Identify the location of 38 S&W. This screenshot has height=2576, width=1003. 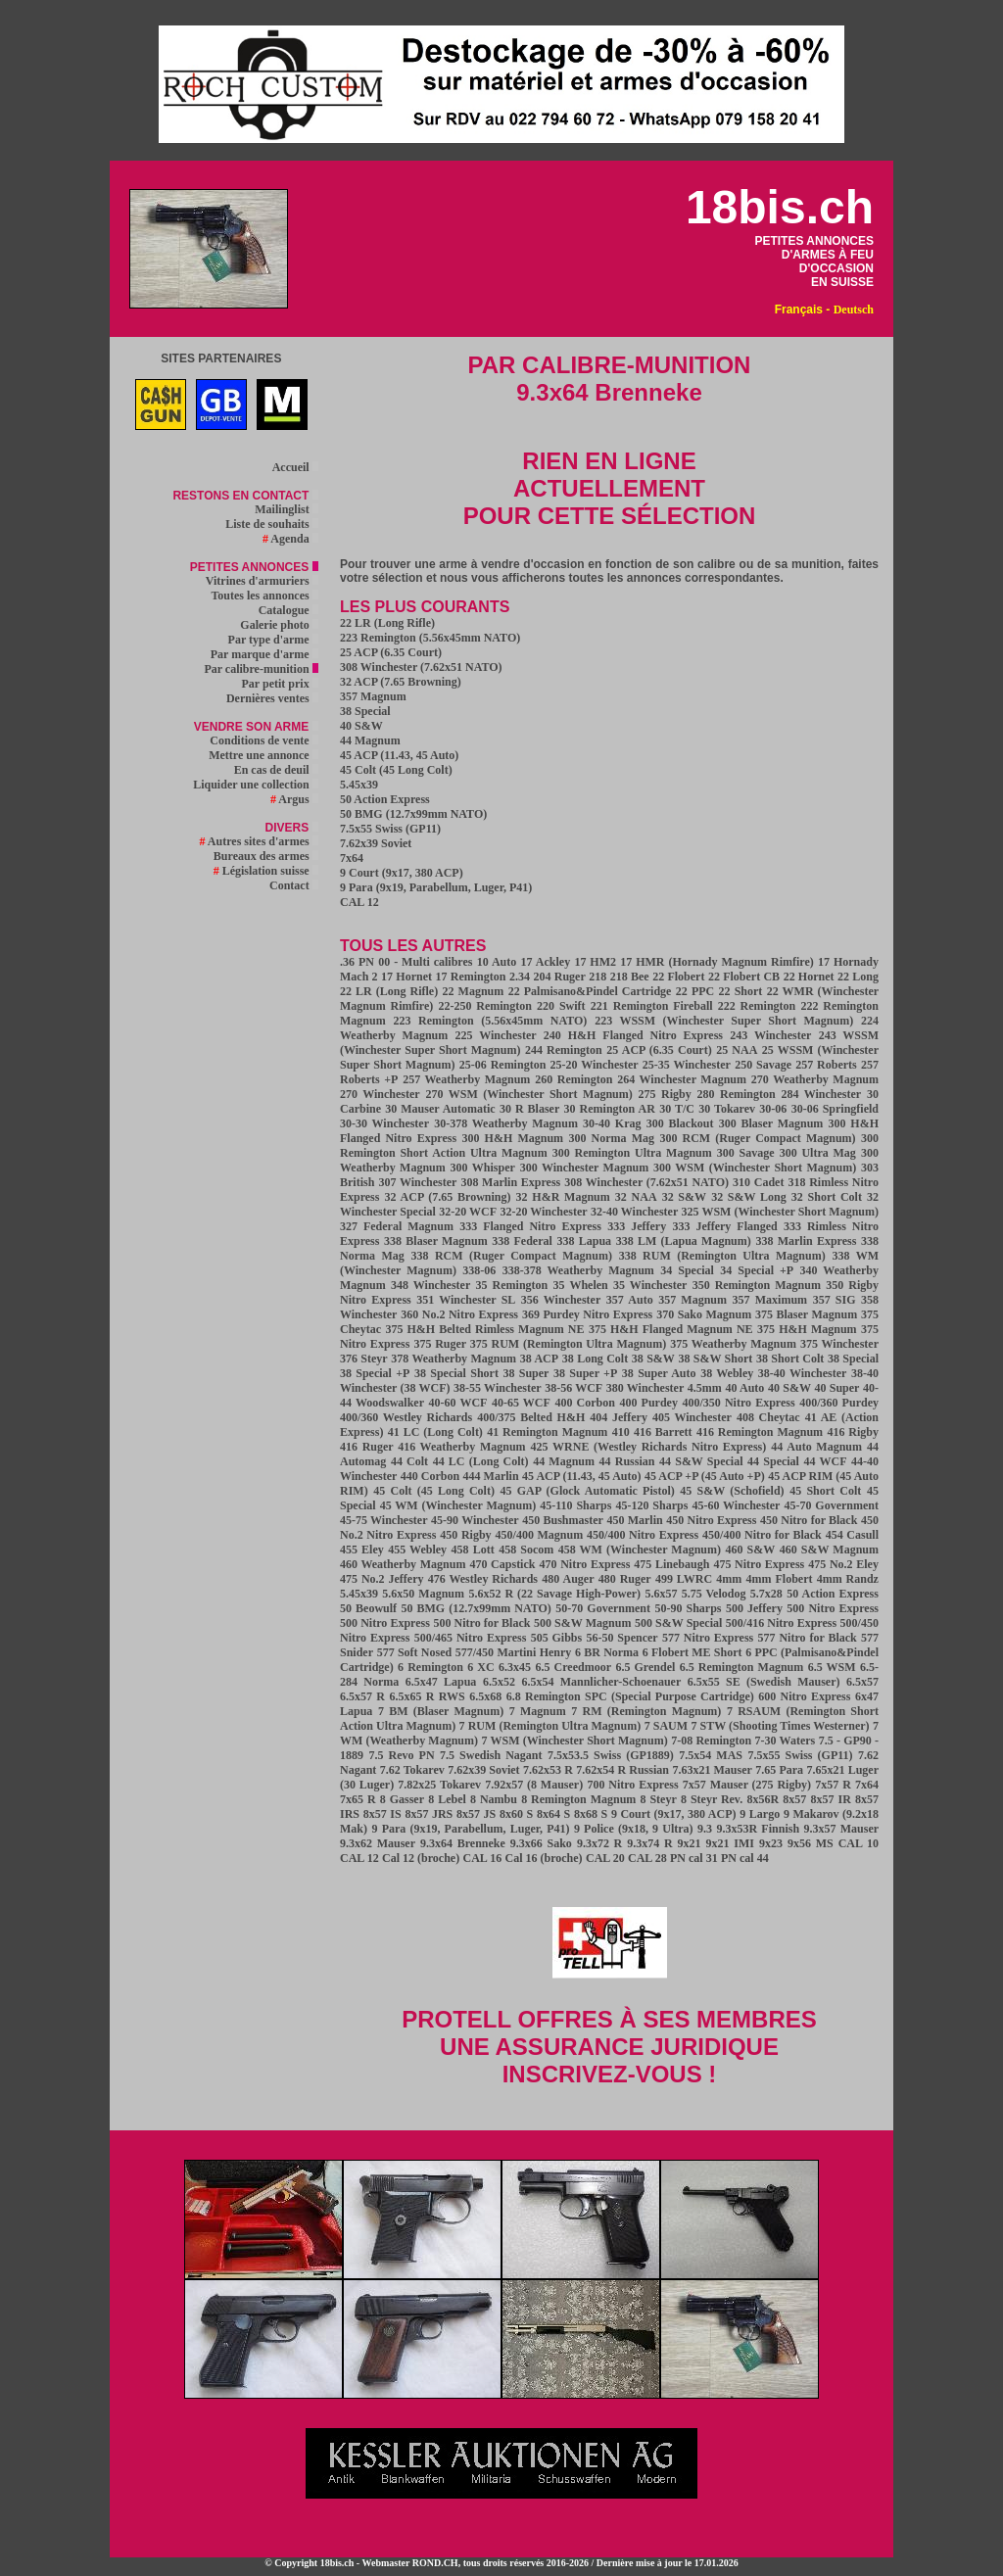
(653, 1358).